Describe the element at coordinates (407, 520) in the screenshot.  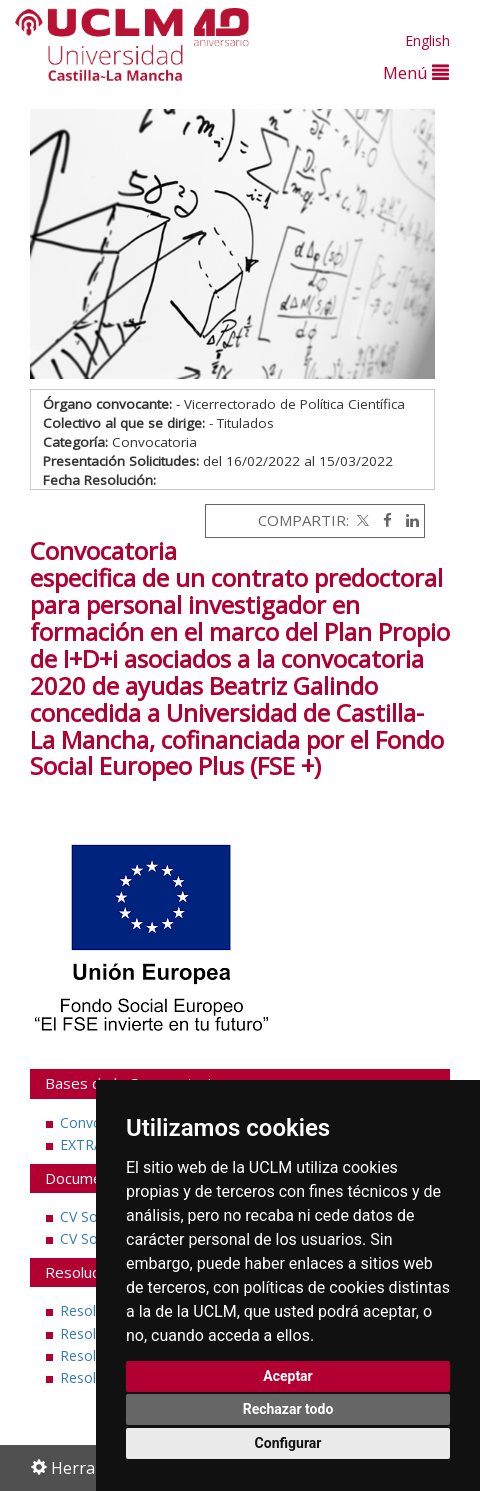
I see `[Linkedin]` at that location.